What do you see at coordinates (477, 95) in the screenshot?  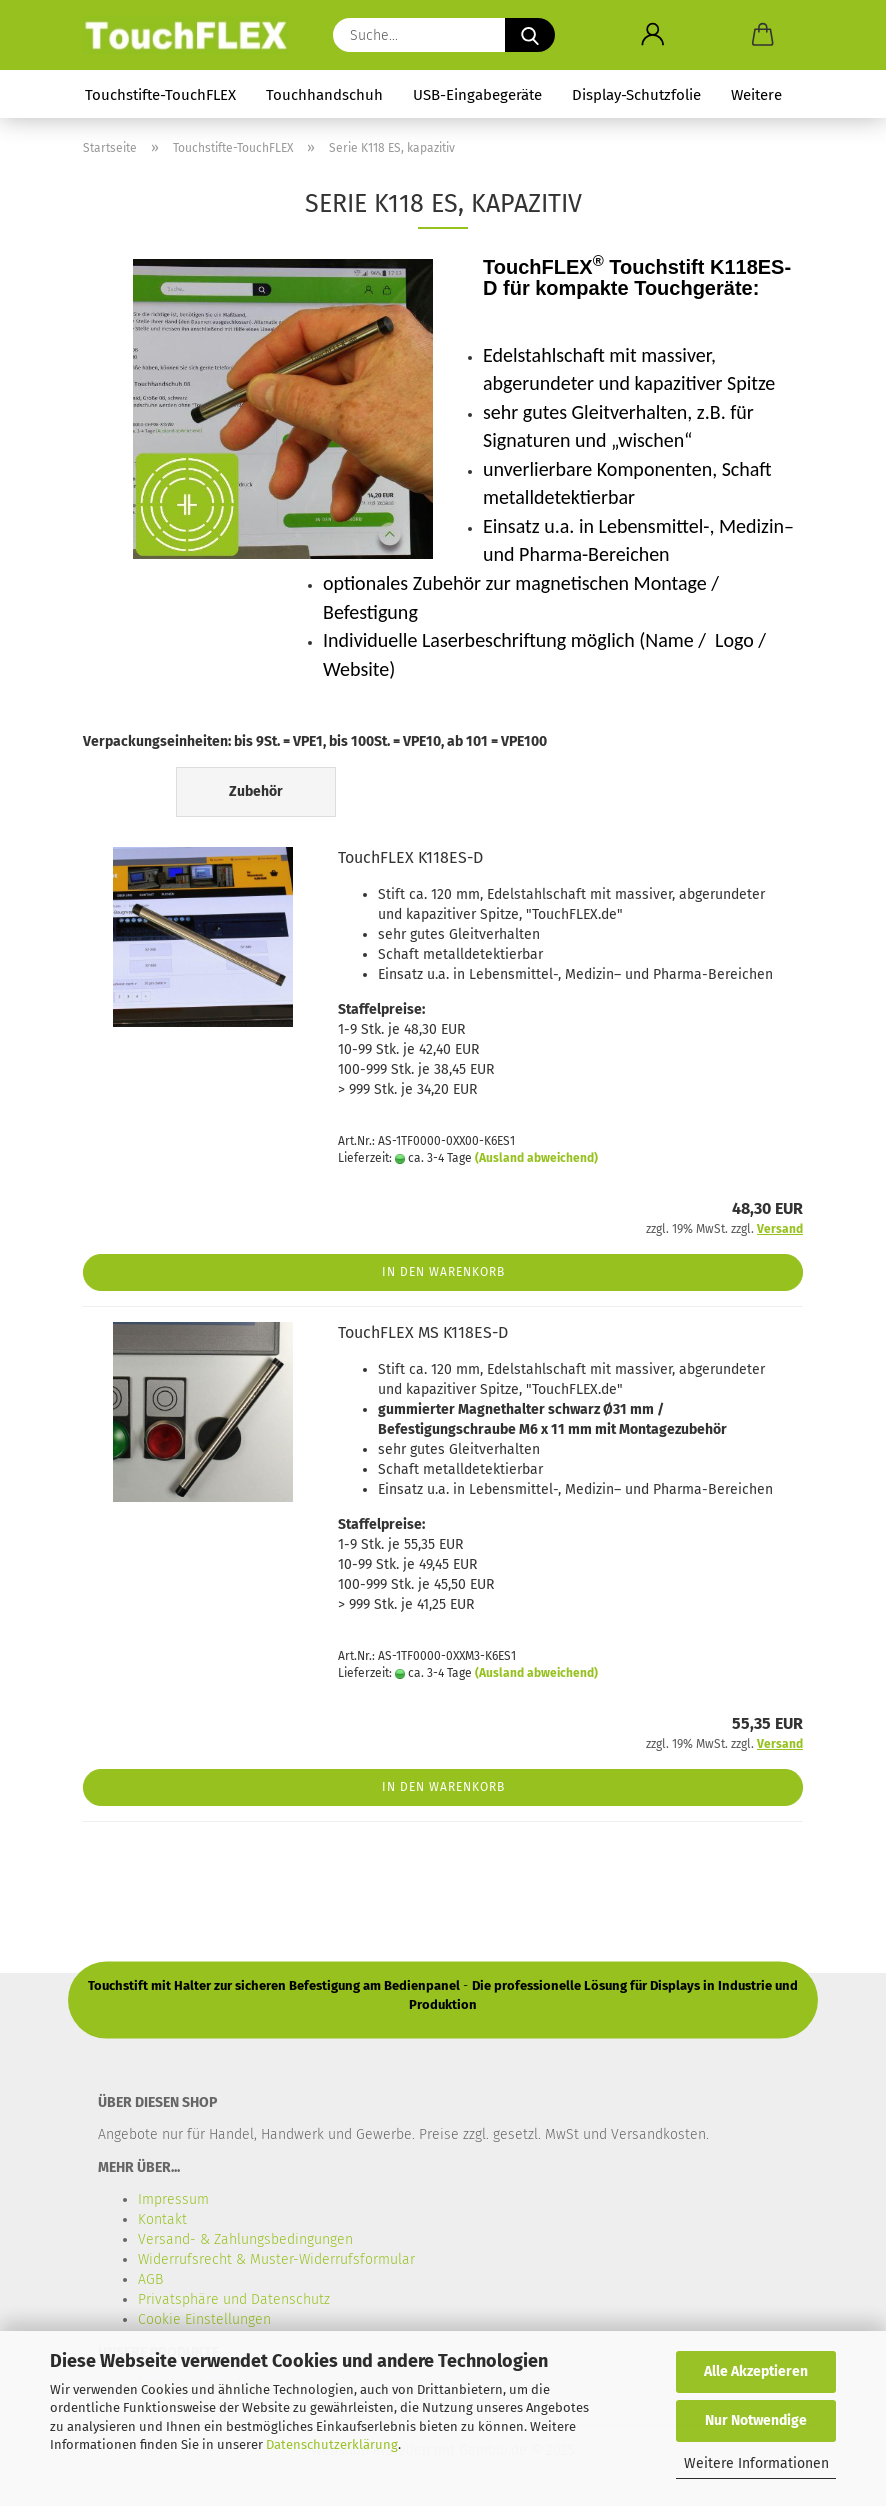 I see `USB-Eingabegeräte` at bounding box center [477, 95].